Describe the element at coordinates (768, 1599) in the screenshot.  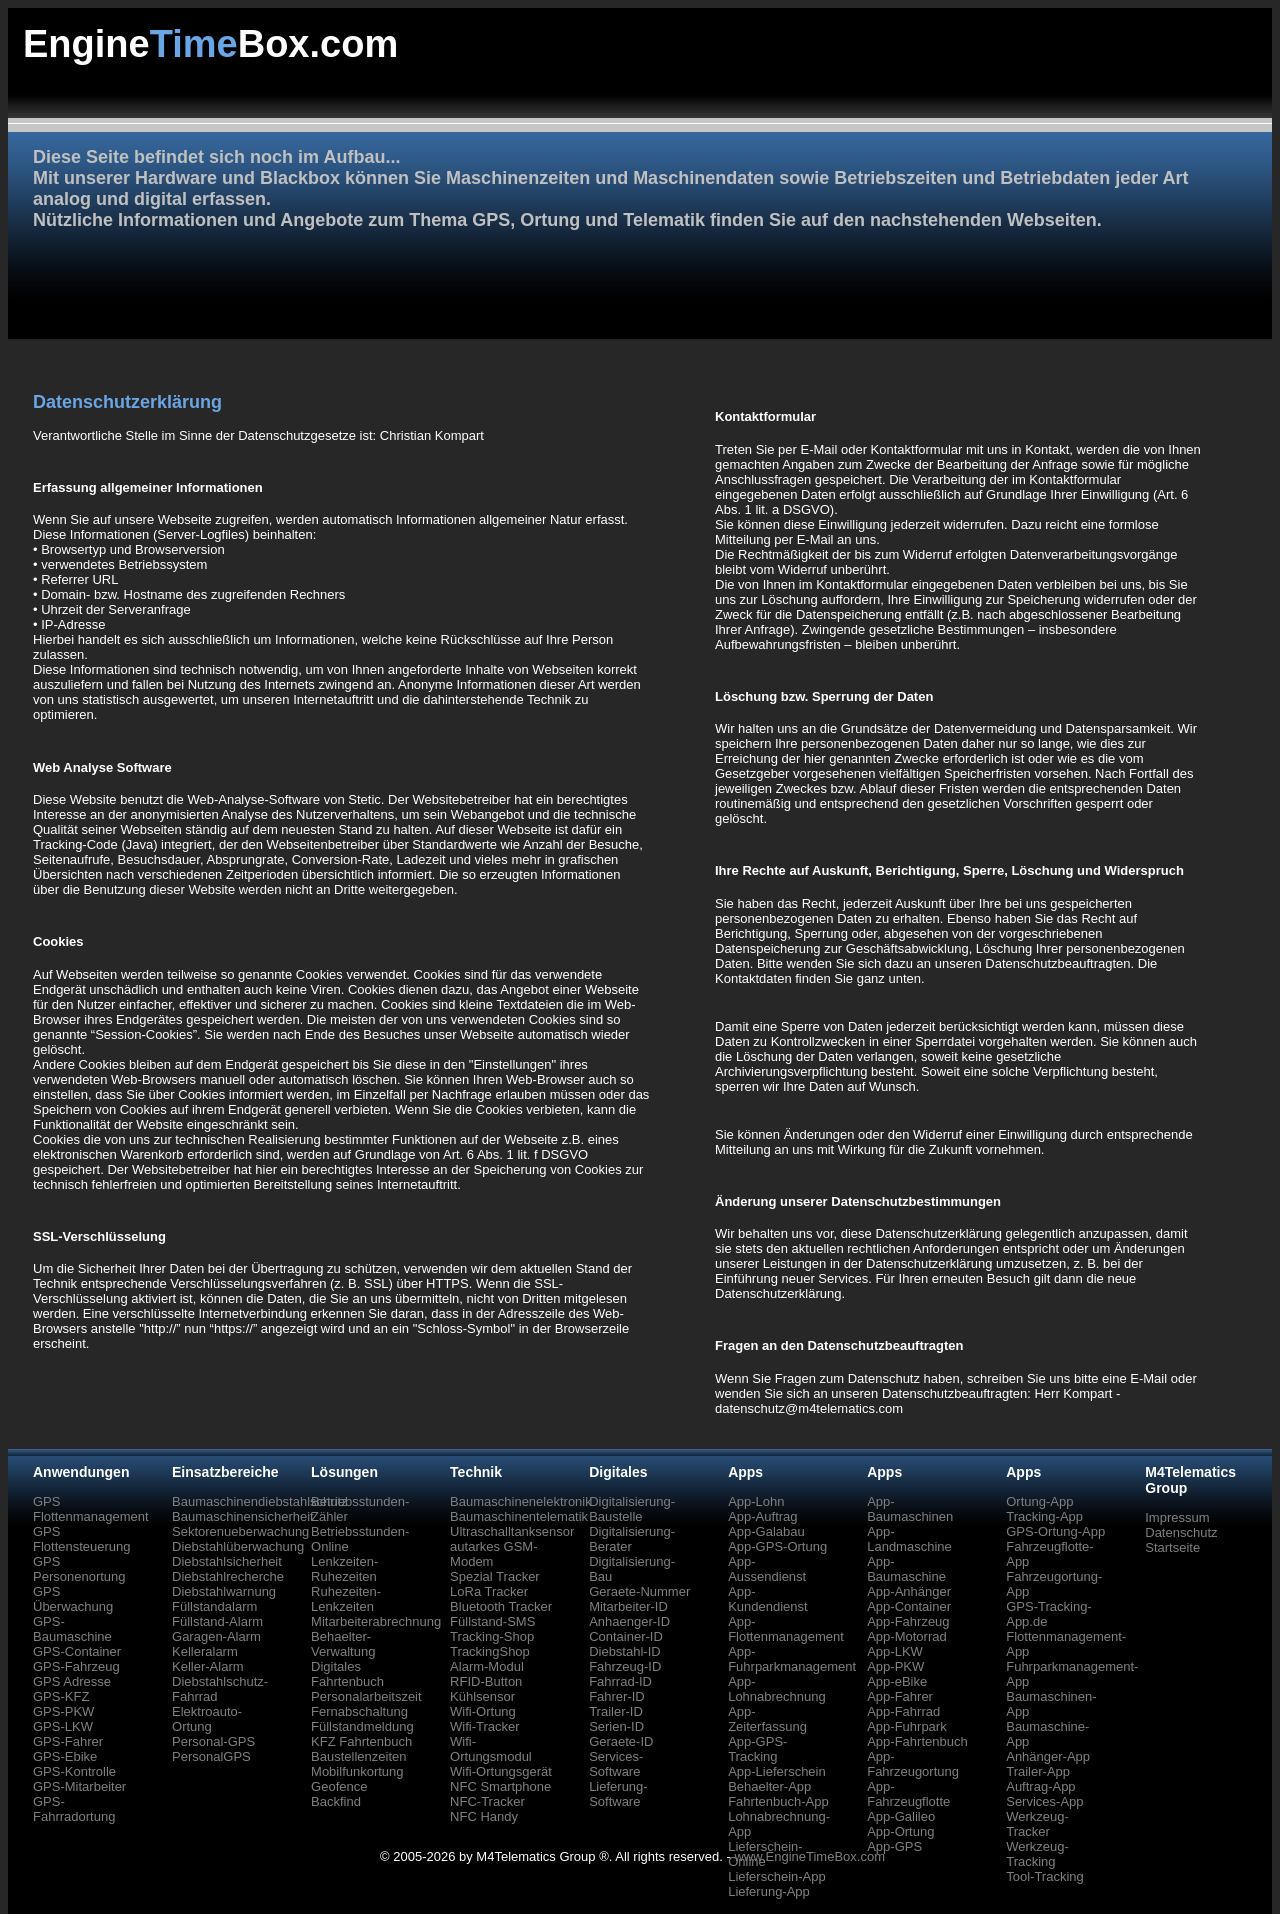
I see `App-Kundendienst` at that location.